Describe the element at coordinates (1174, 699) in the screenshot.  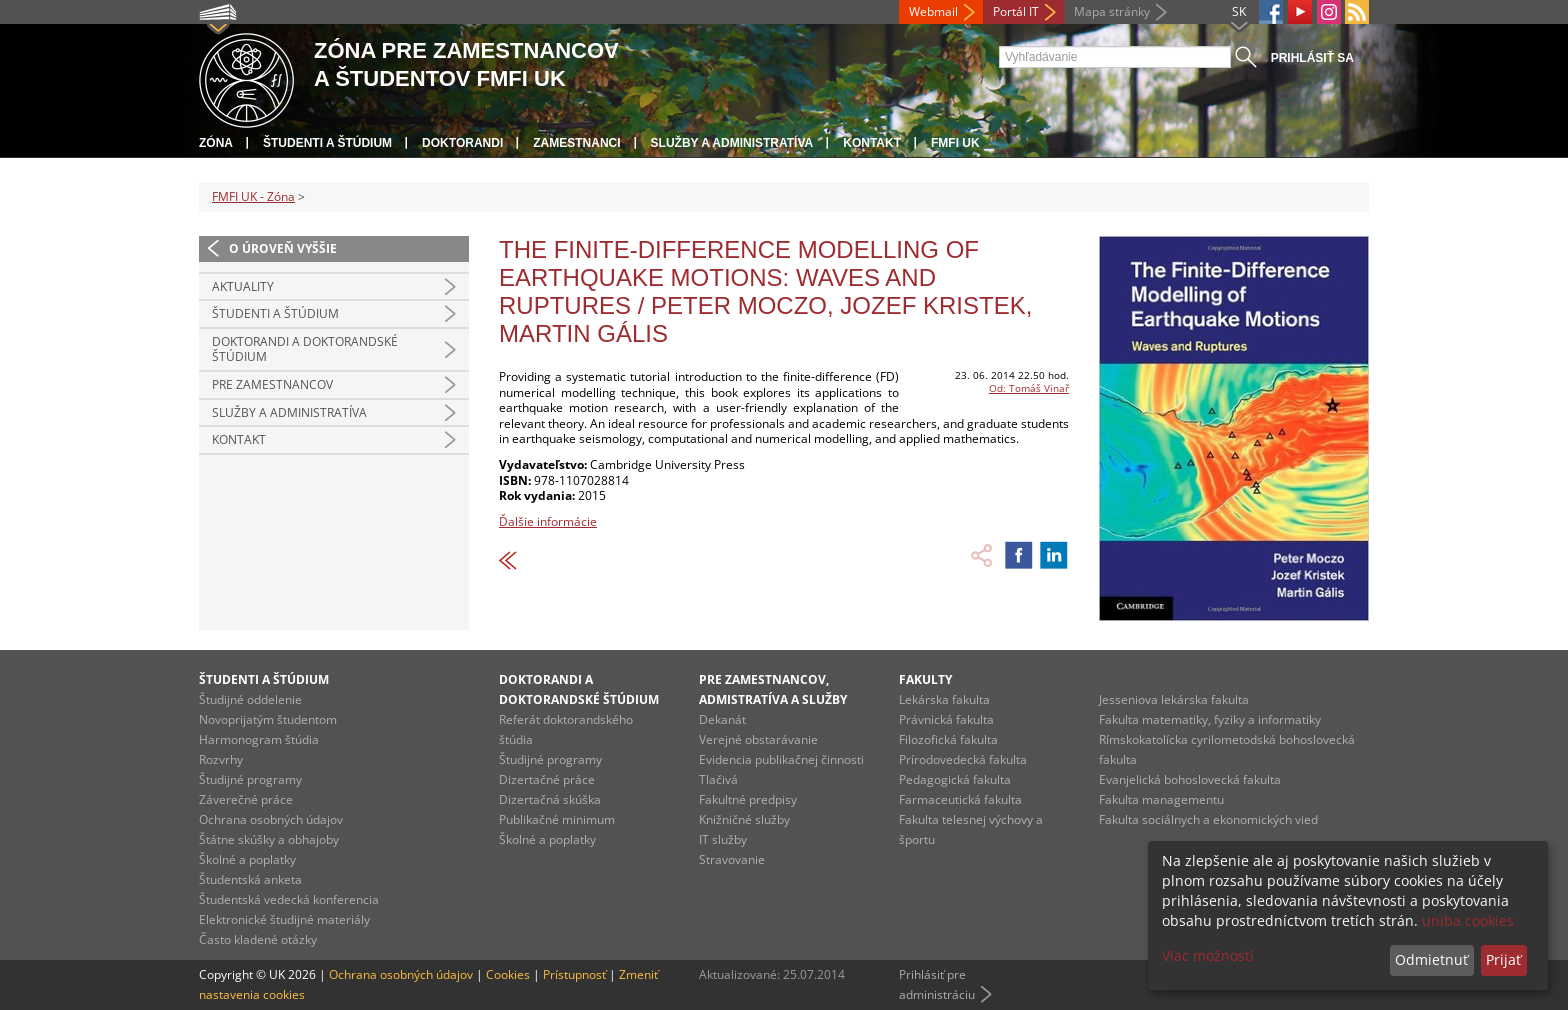
I see `Jesseniova lekárska fakulta` at that location.